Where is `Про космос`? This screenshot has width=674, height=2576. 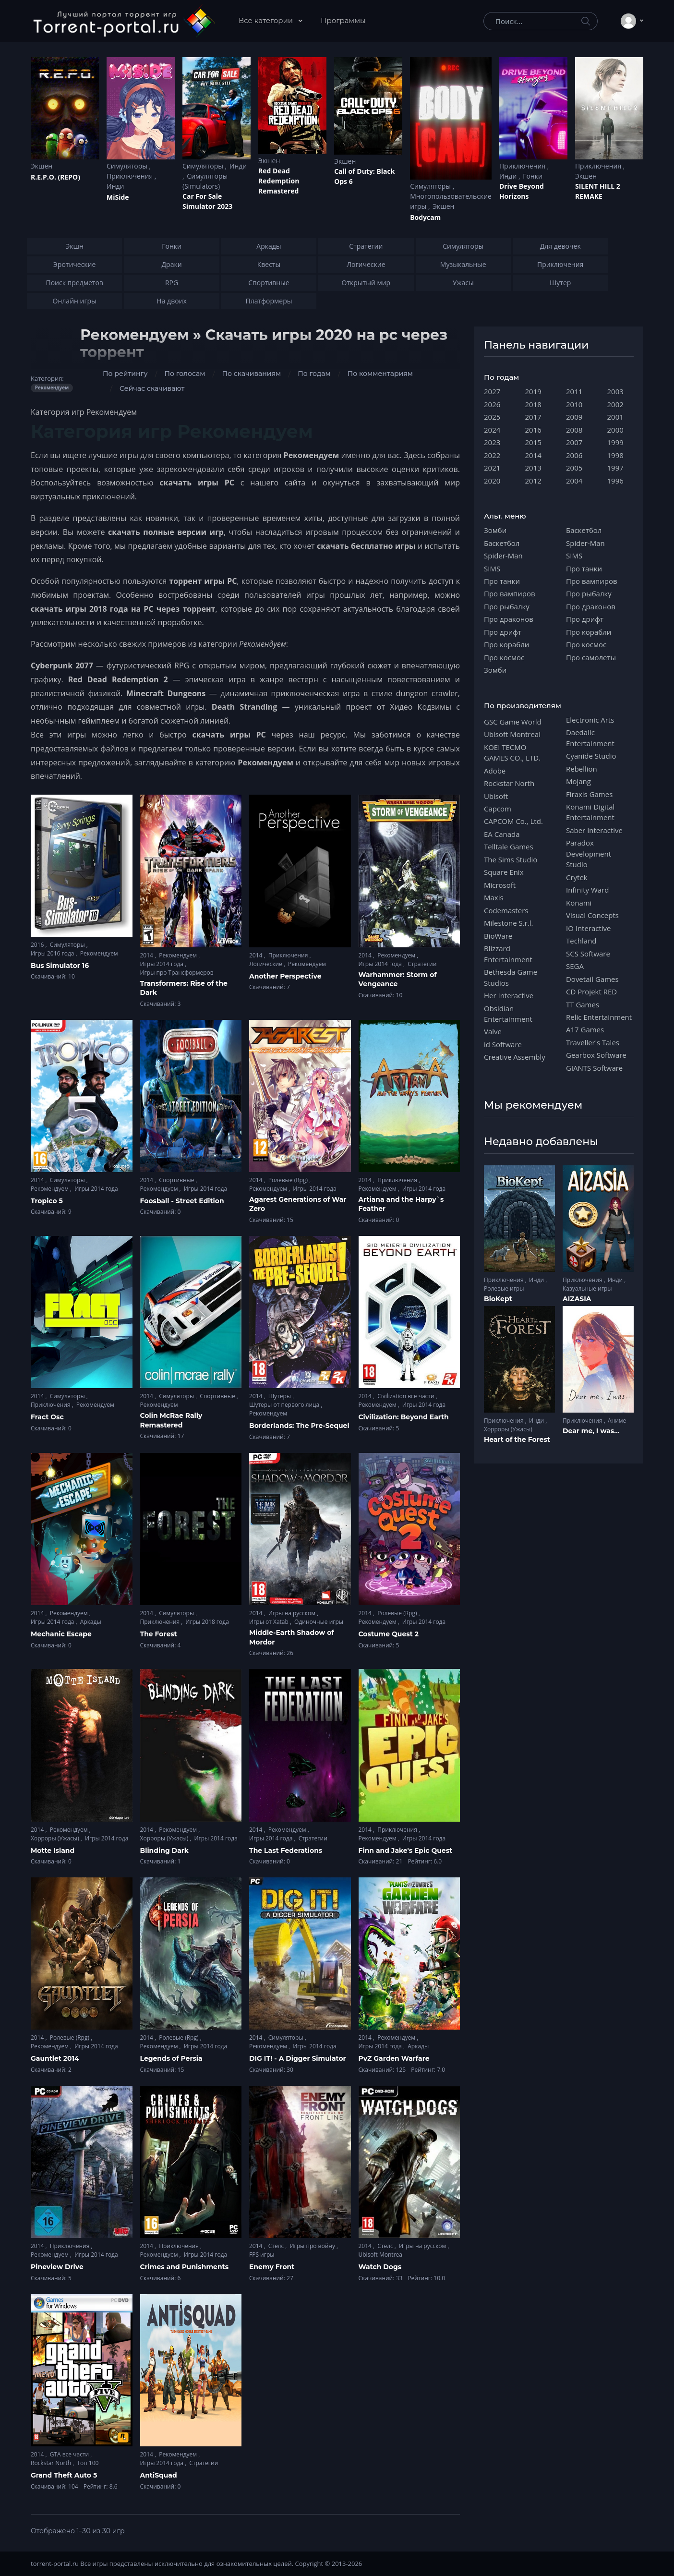
Про космос is located at coordinates (504, 657).